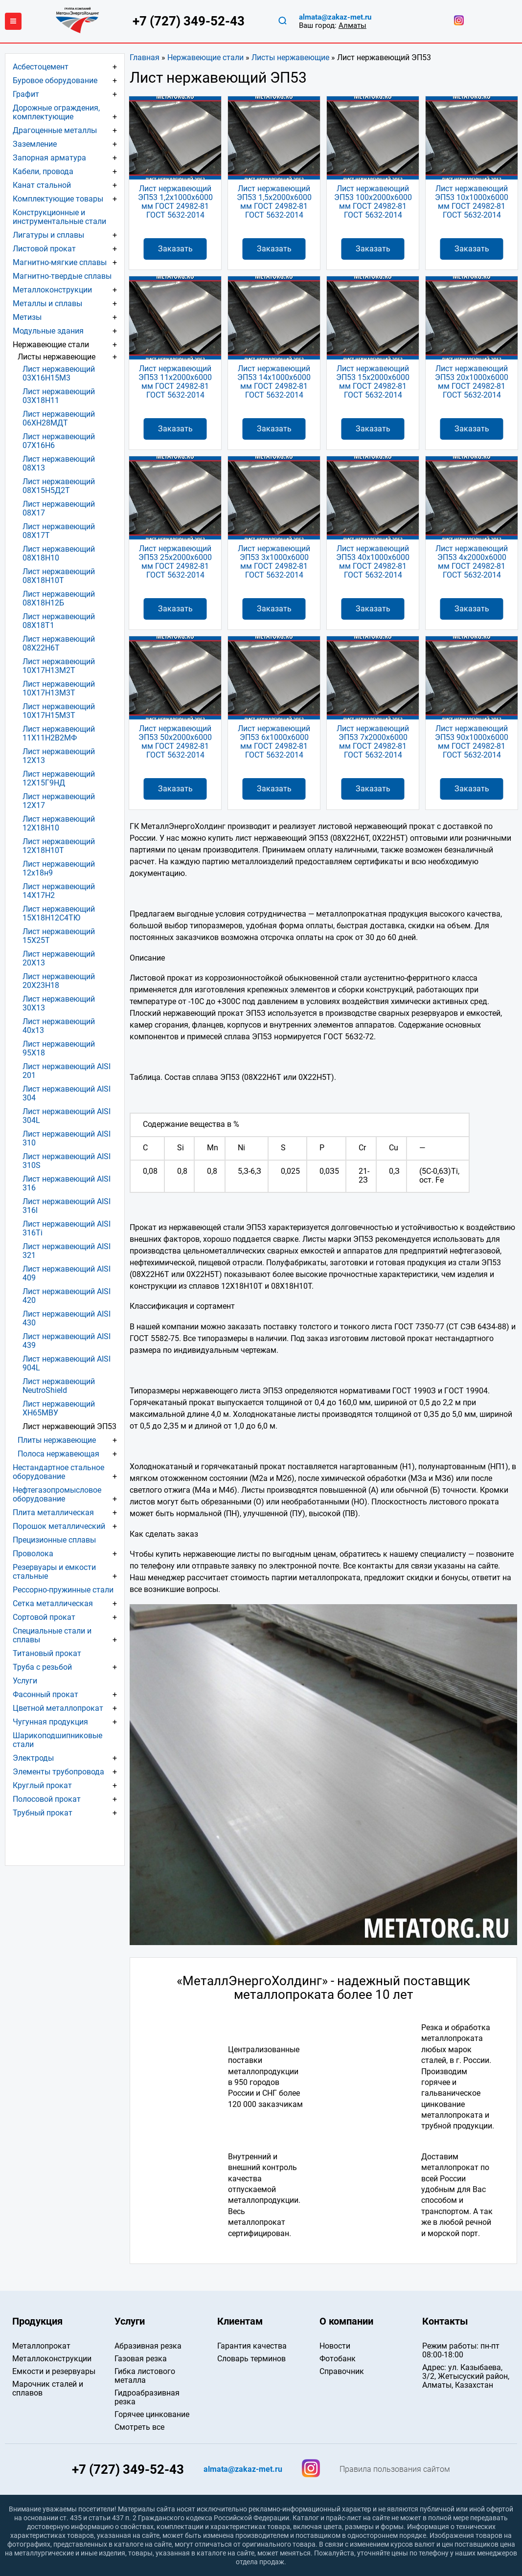  Describe the element at coordinates (67, 1296) in the screenshot. I see `Лист нержавеющий AISI 420` at that location.